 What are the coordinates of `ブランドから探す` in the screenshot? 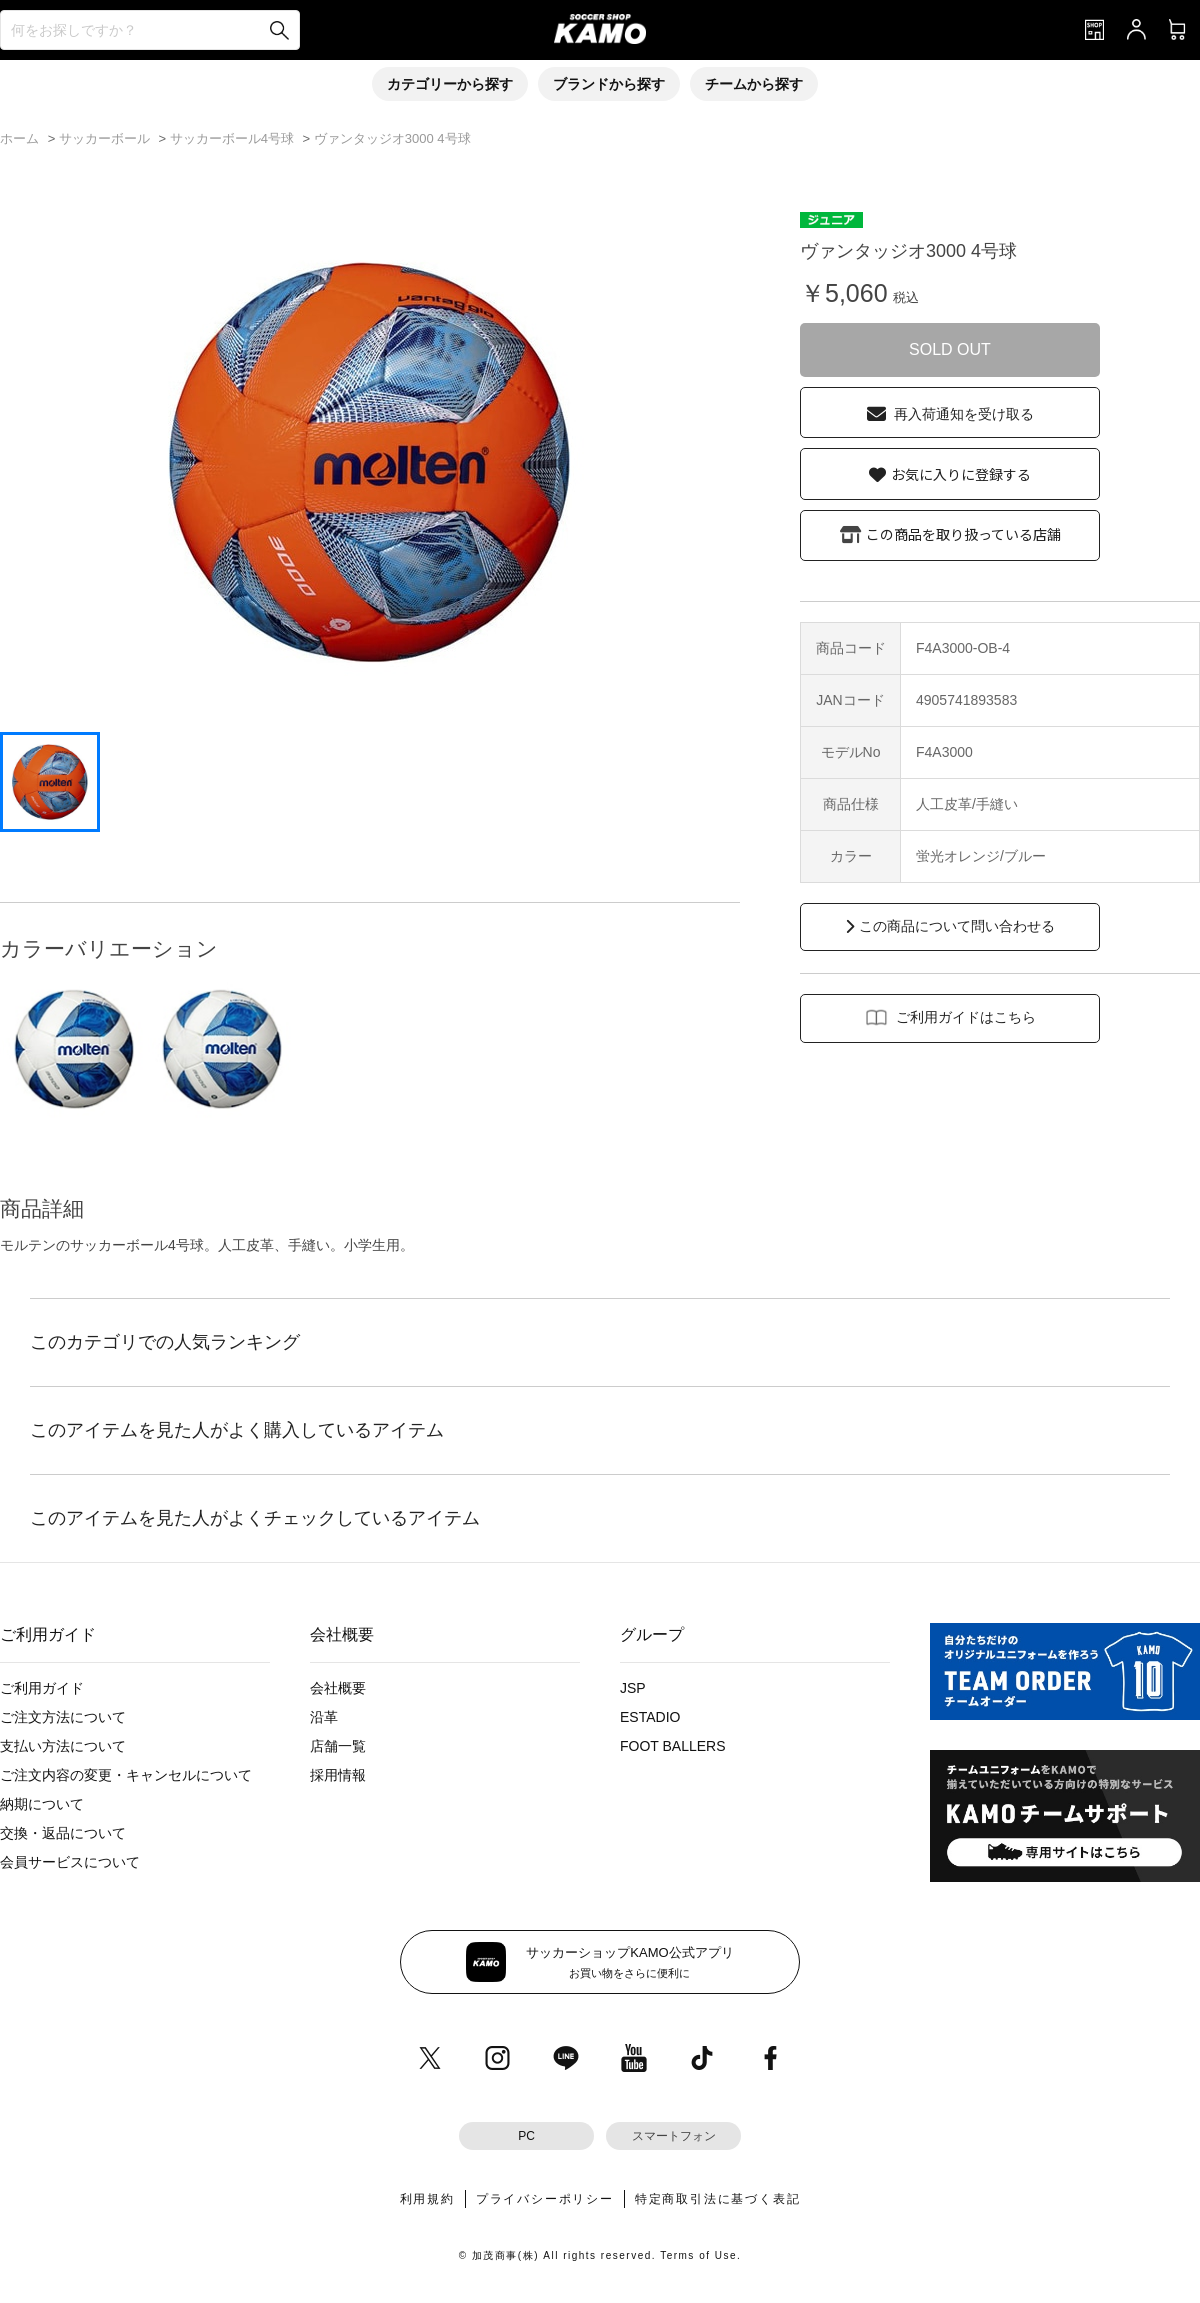 It's located at (609, 84).